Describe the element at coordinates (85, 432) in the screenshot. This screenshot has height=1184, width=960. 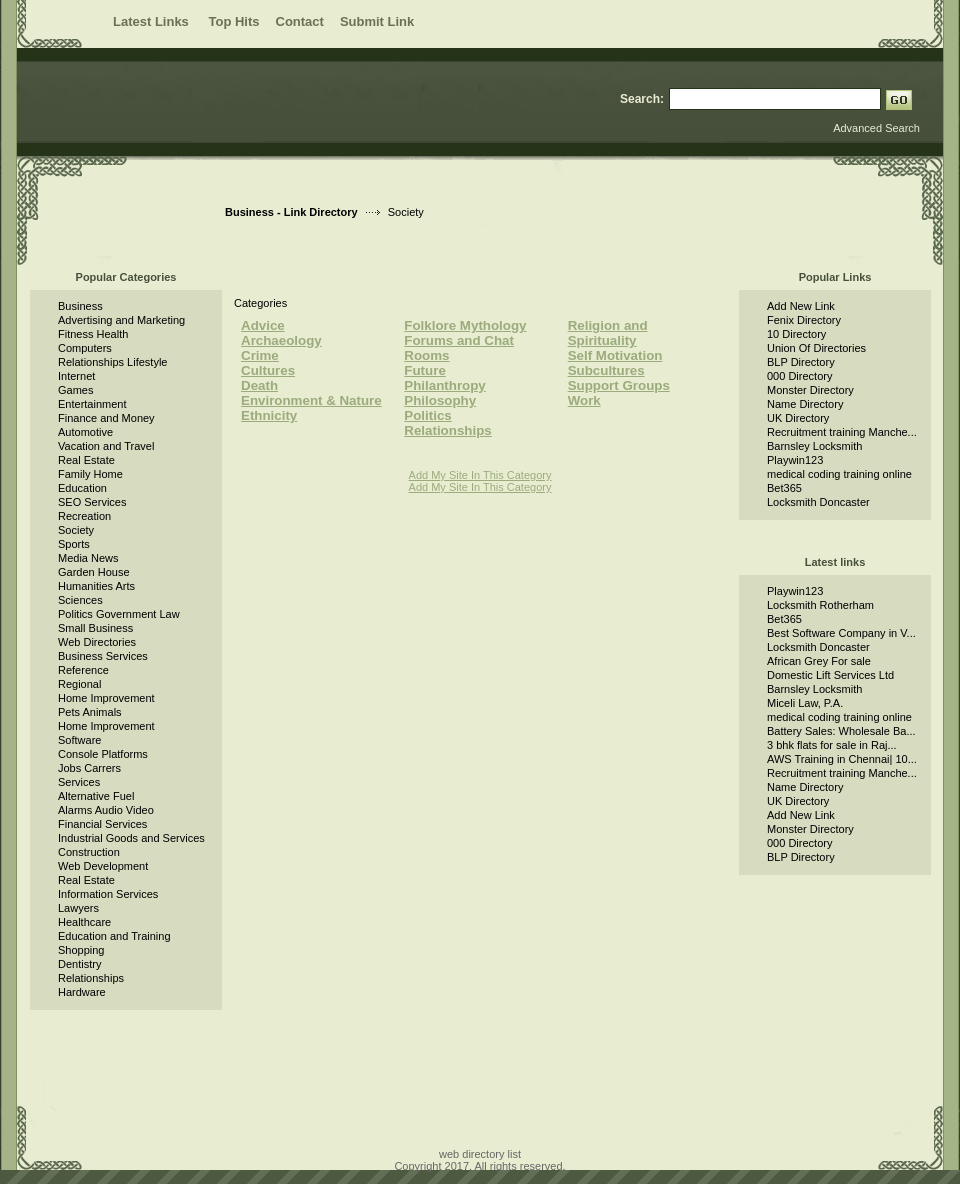
I see `Automotive` at that location.